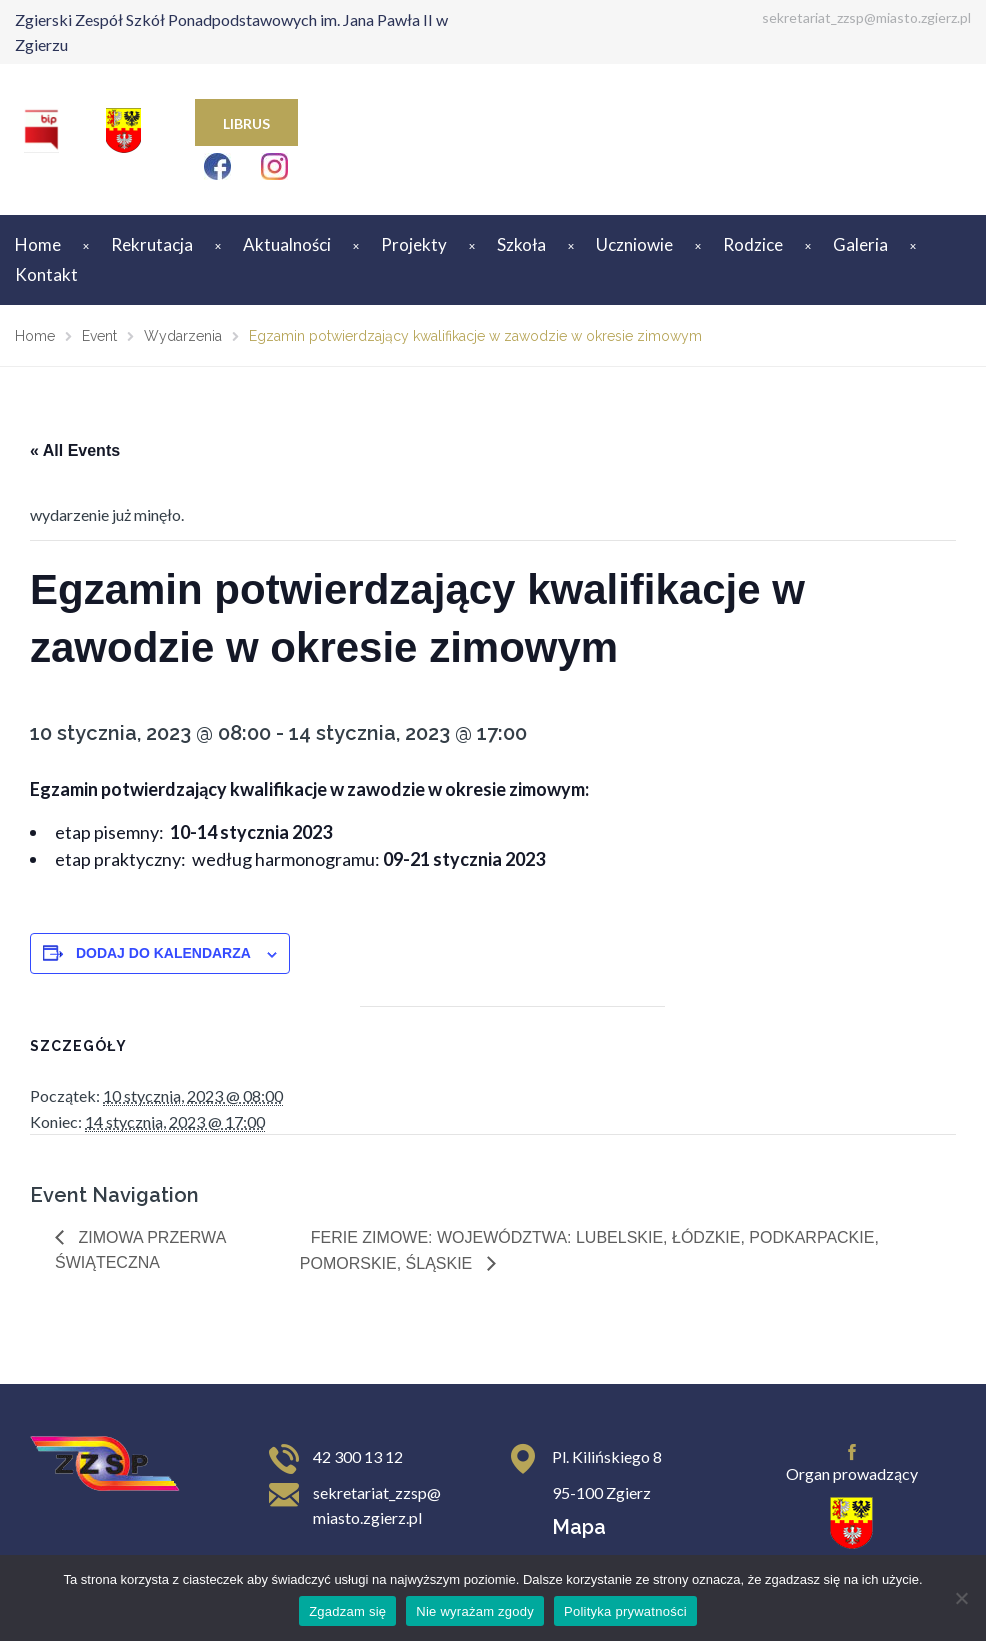 The height and width of the screenshot is (1641, 986). I want to click on Uczniowie, so click(634, 244).